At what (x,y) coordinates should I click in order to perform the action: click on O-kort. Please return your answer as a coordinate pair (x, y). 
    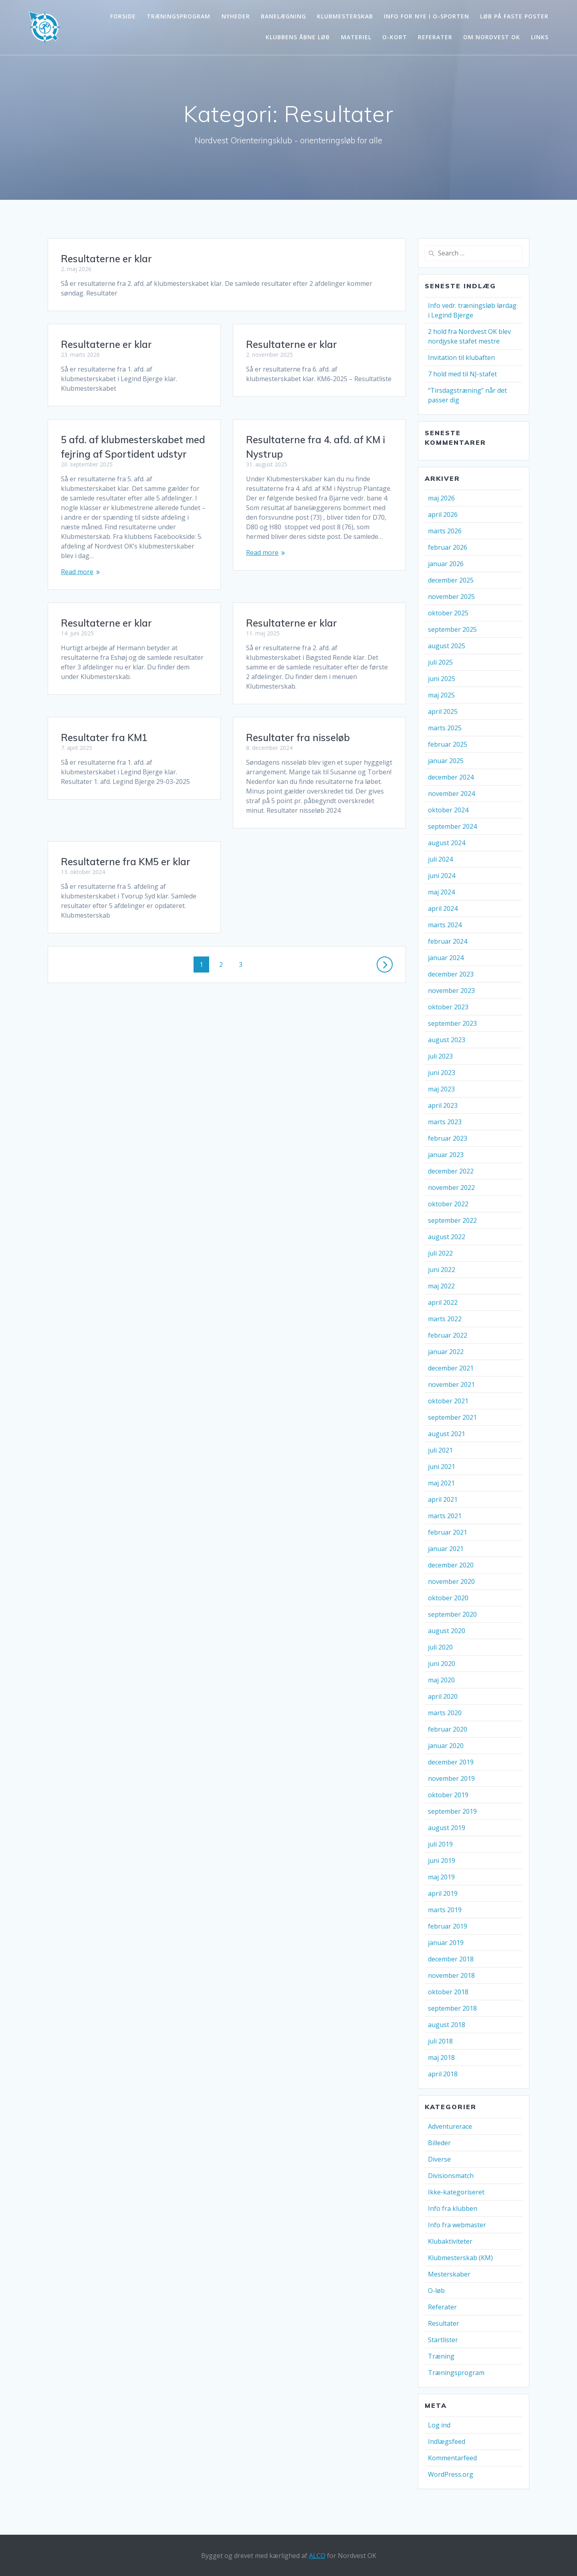
    Looking at the image, I should click on (394, 37).